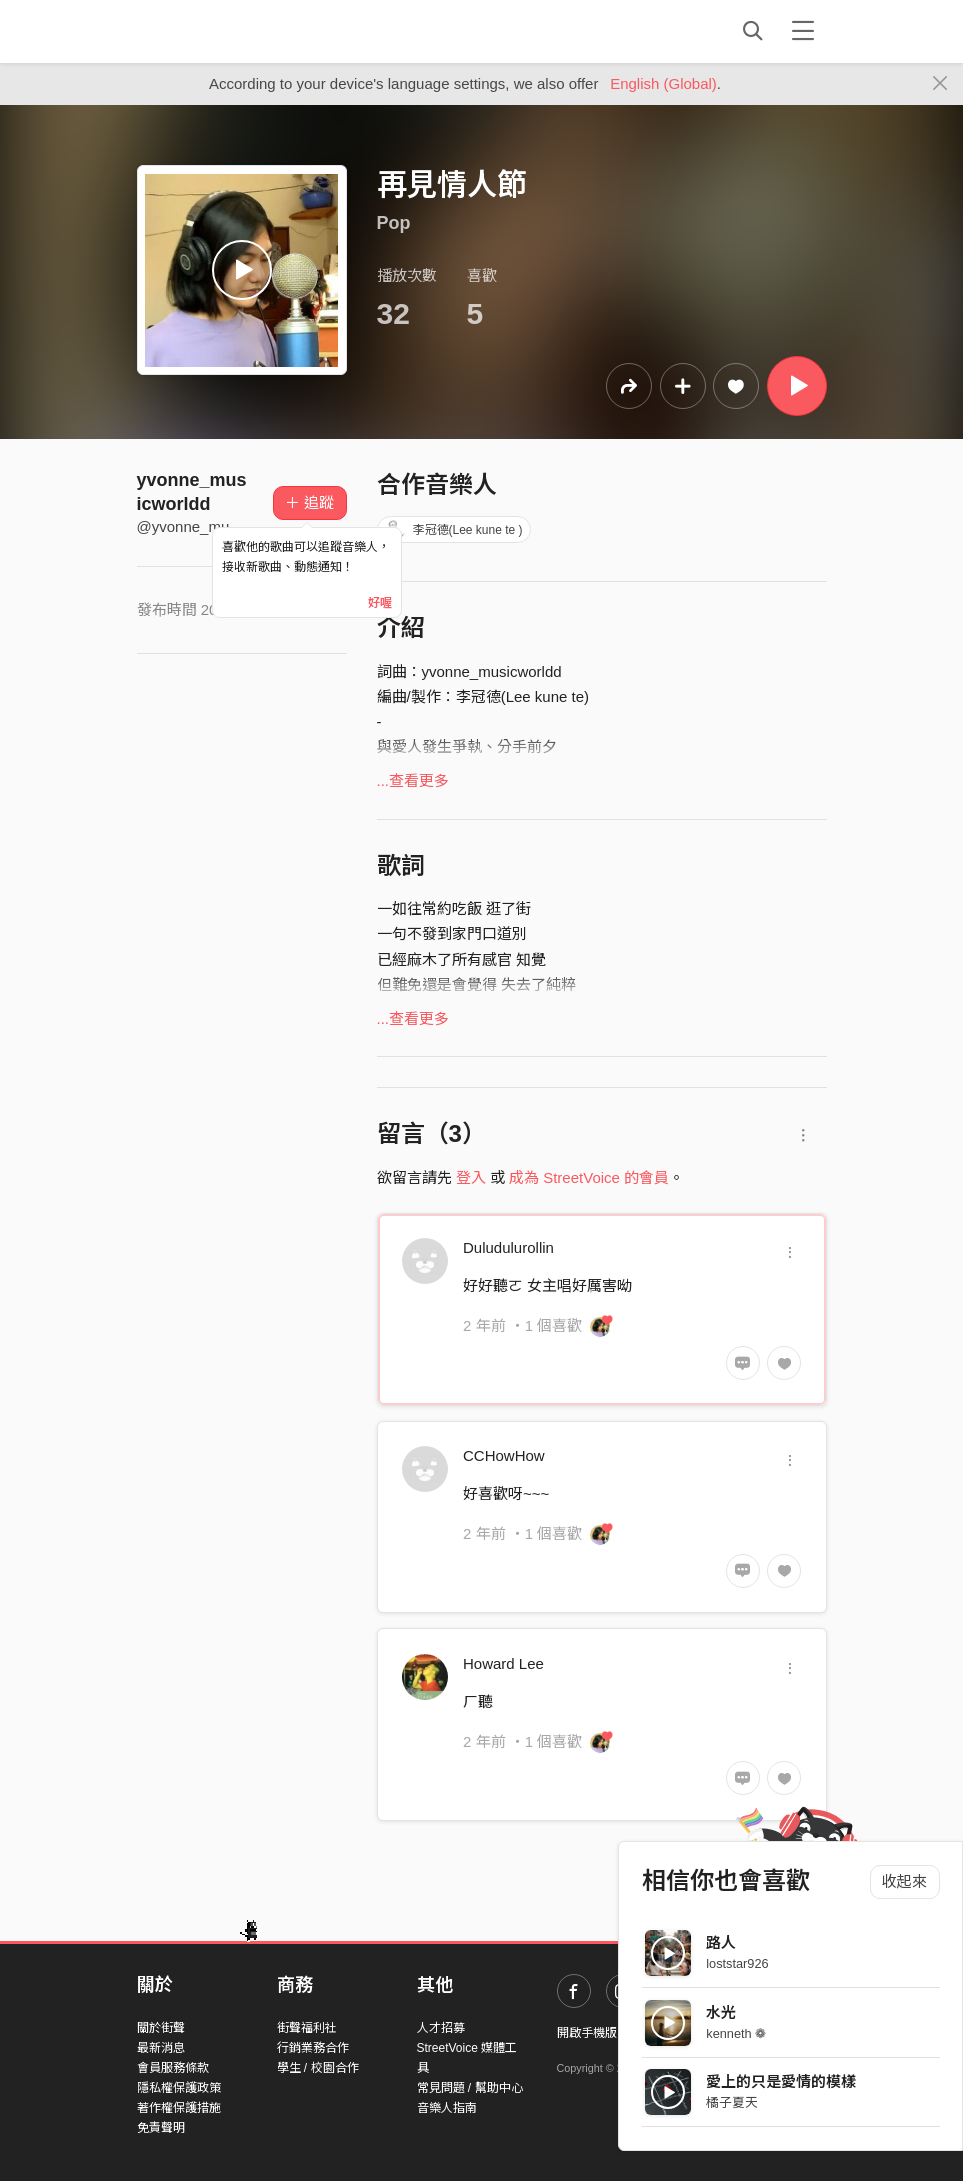  Describe the element at coordinates (394, 223) in the screenshot. I see `Pop` at that location.